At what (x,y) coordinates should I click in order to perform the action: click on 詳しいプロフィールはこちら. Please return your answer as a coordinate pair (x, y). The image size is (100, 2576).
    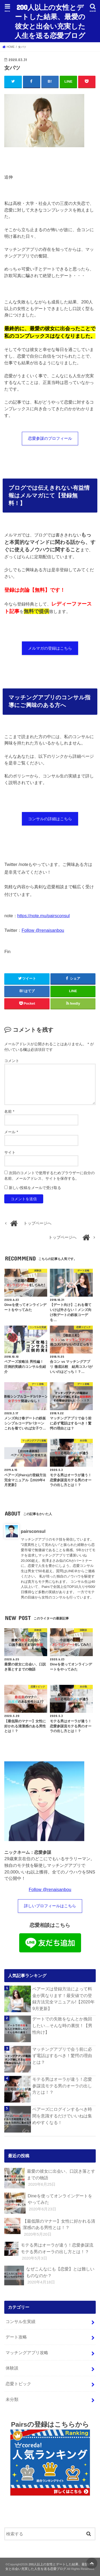
    Looking at the image, I should click on (50, 1906).